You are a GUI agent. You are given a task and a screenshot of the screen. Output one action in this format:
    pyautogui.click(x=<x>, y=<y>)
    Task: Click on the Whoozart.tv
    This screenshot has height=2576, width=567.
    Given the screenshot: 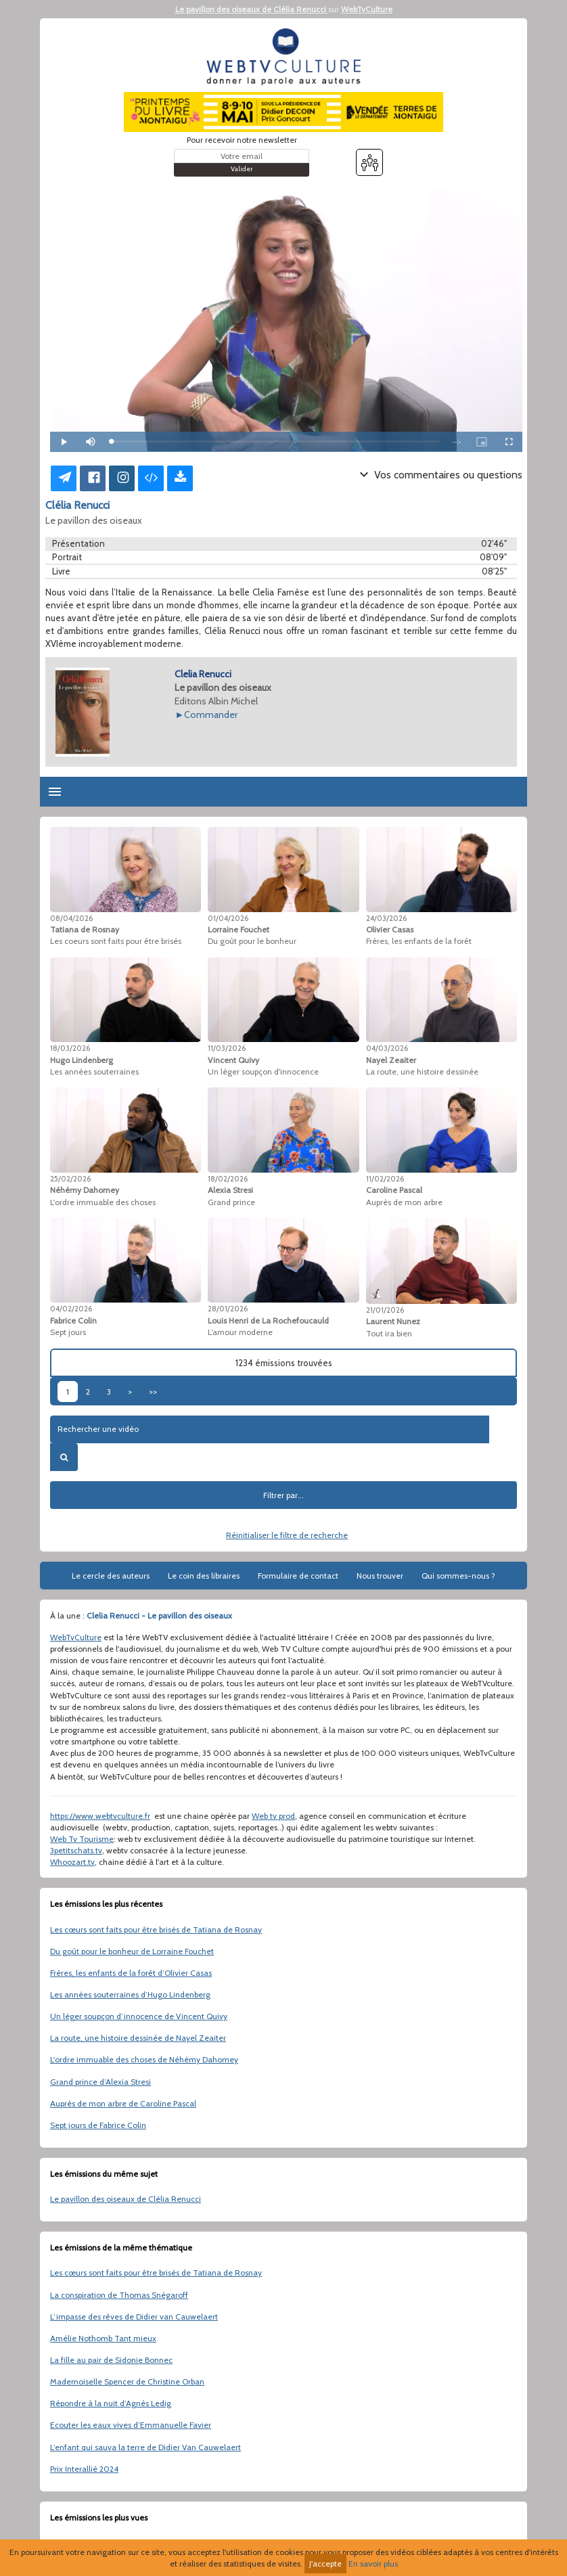 What is the action you would take?
    pyautogui.click(x=72, y=1862)
    